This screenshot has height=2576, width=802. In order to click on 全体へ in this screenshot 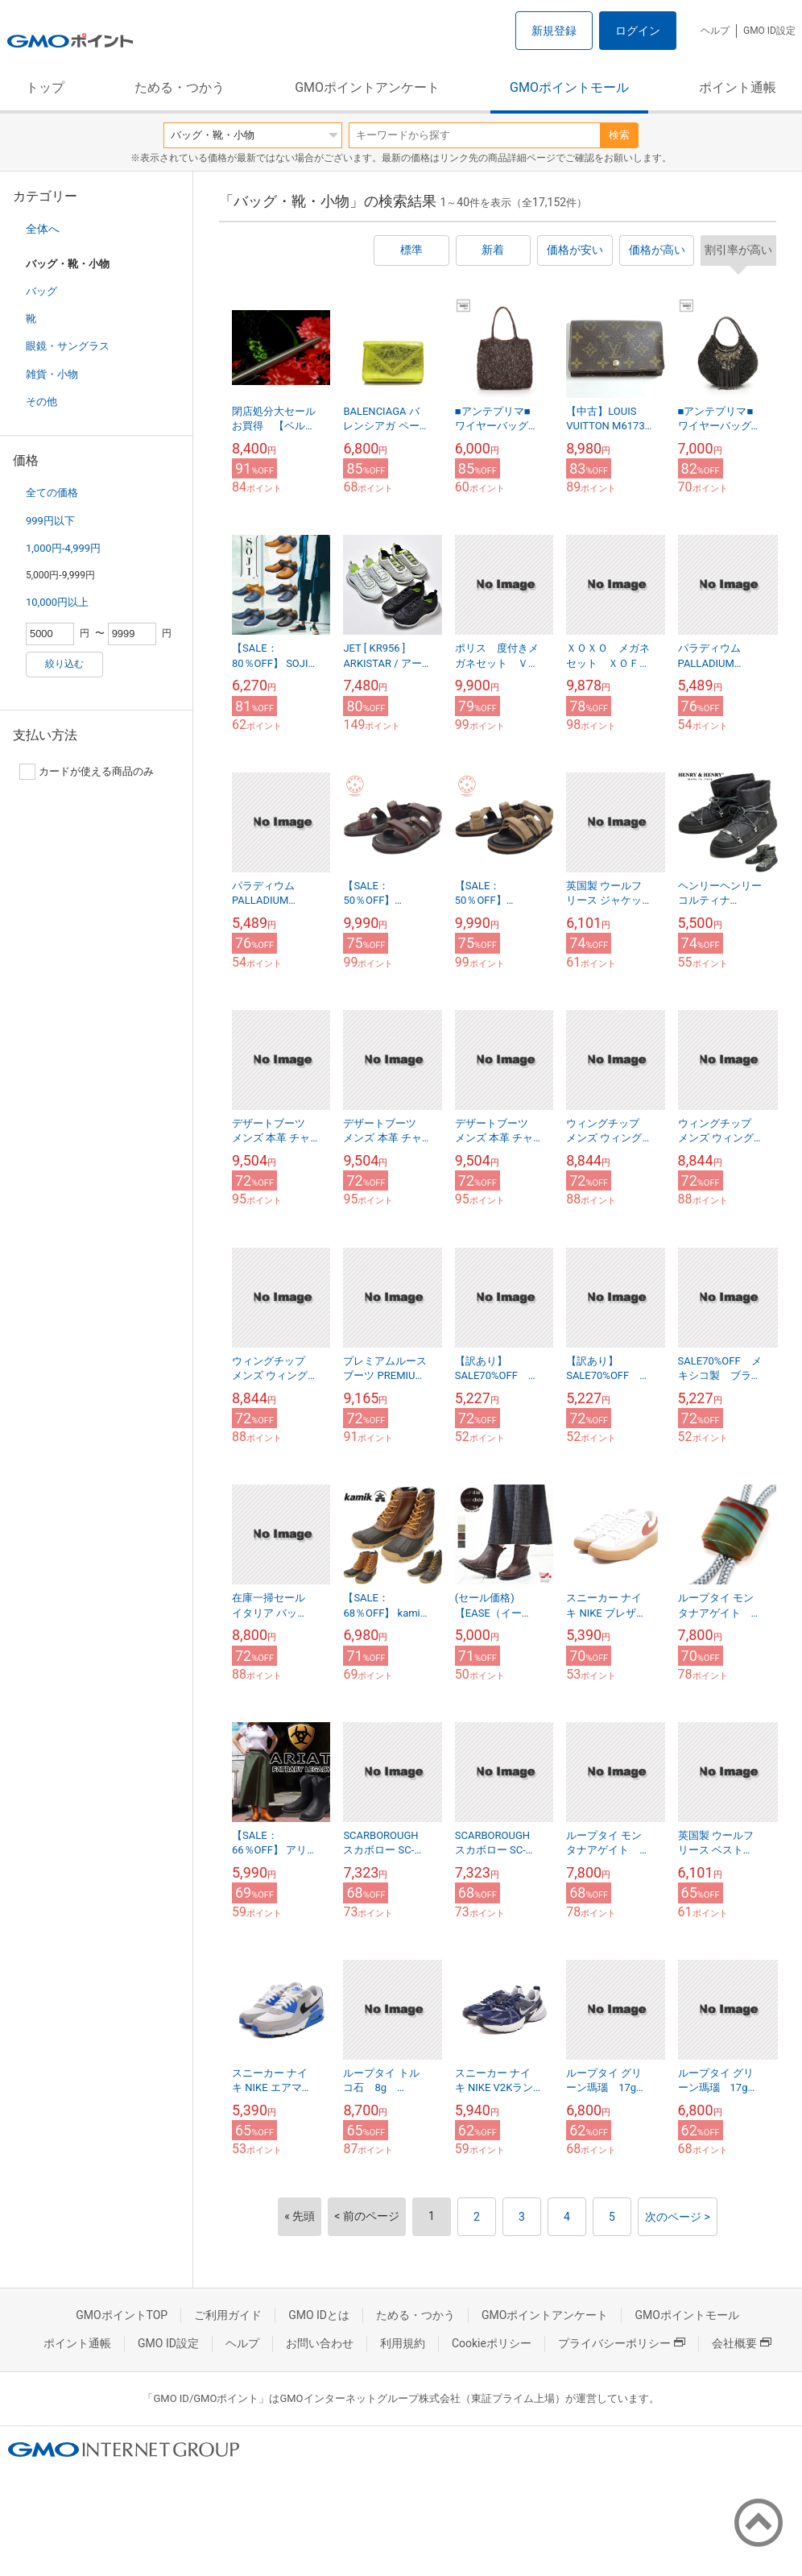, I will do `click(43, 228)`.